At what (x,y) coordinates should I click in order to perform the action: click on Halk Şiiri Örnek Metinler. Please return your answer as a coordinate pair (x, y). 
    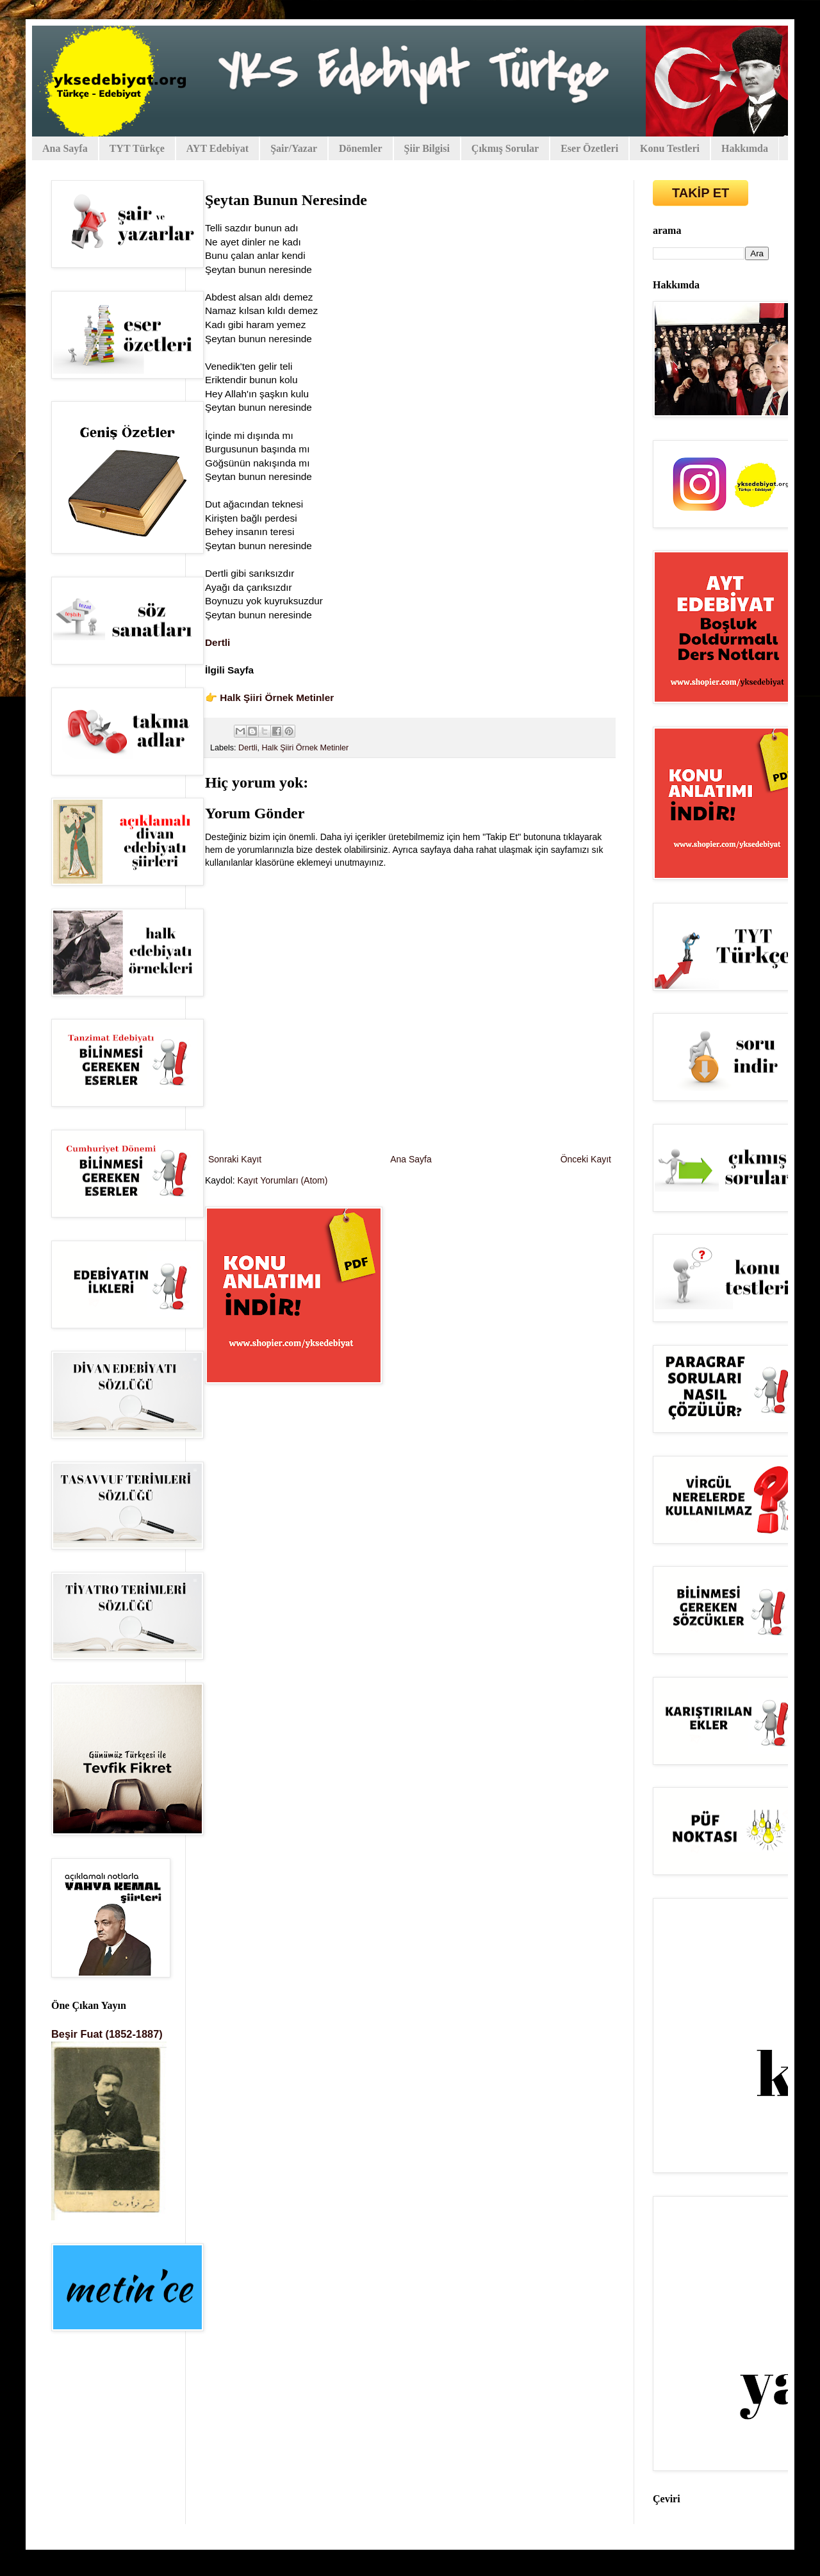
    Looking at the image, I should click on (277, 697).